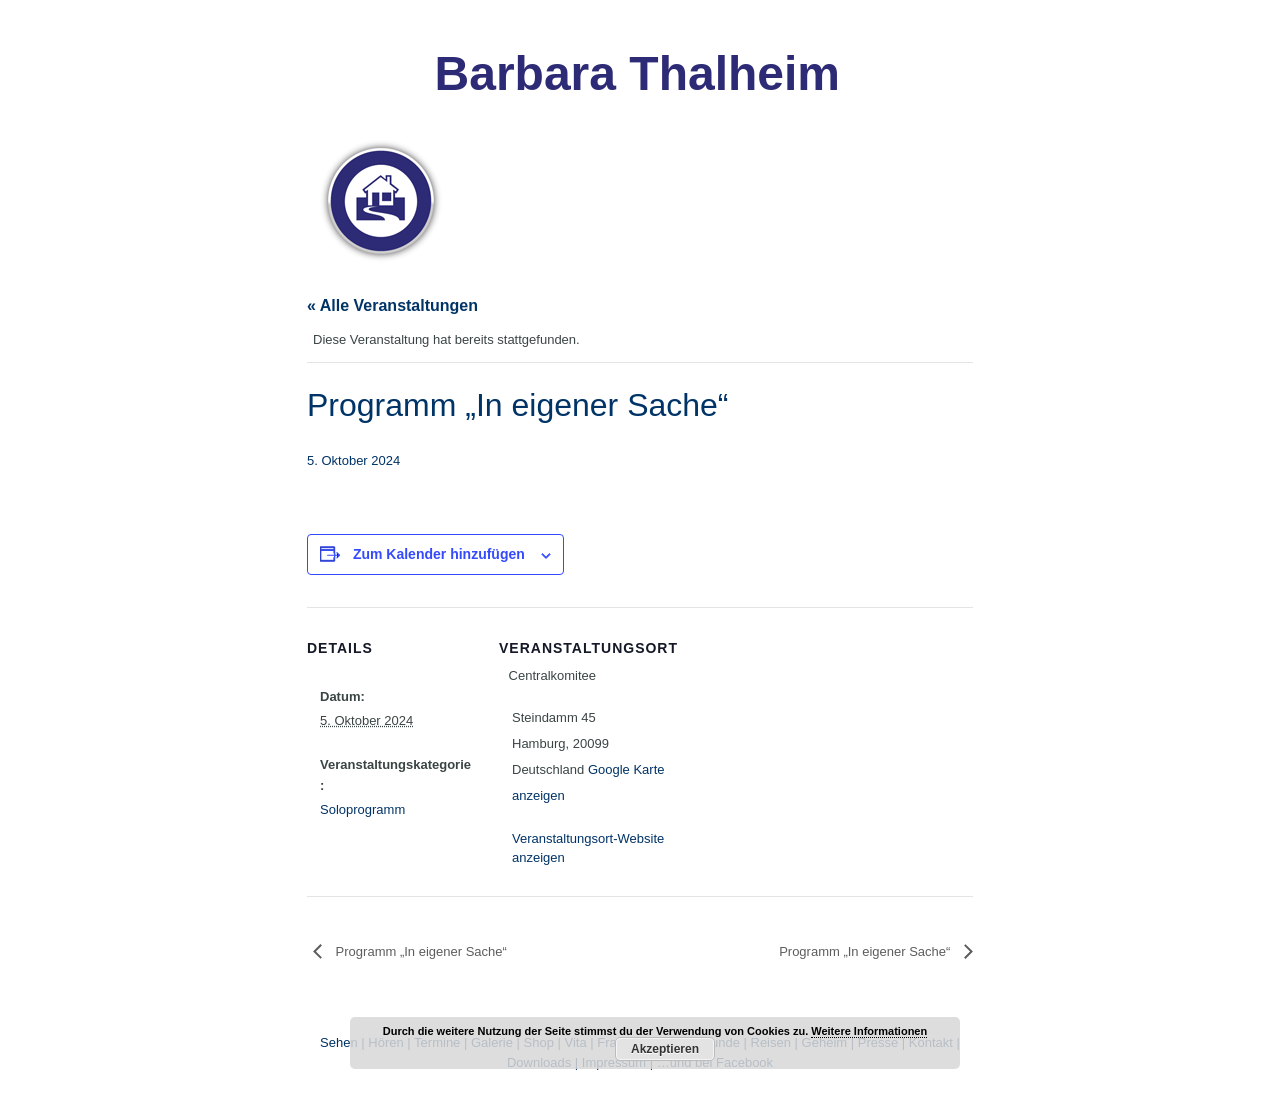  I want to click on Akzeptieren, so click(665, 1049).